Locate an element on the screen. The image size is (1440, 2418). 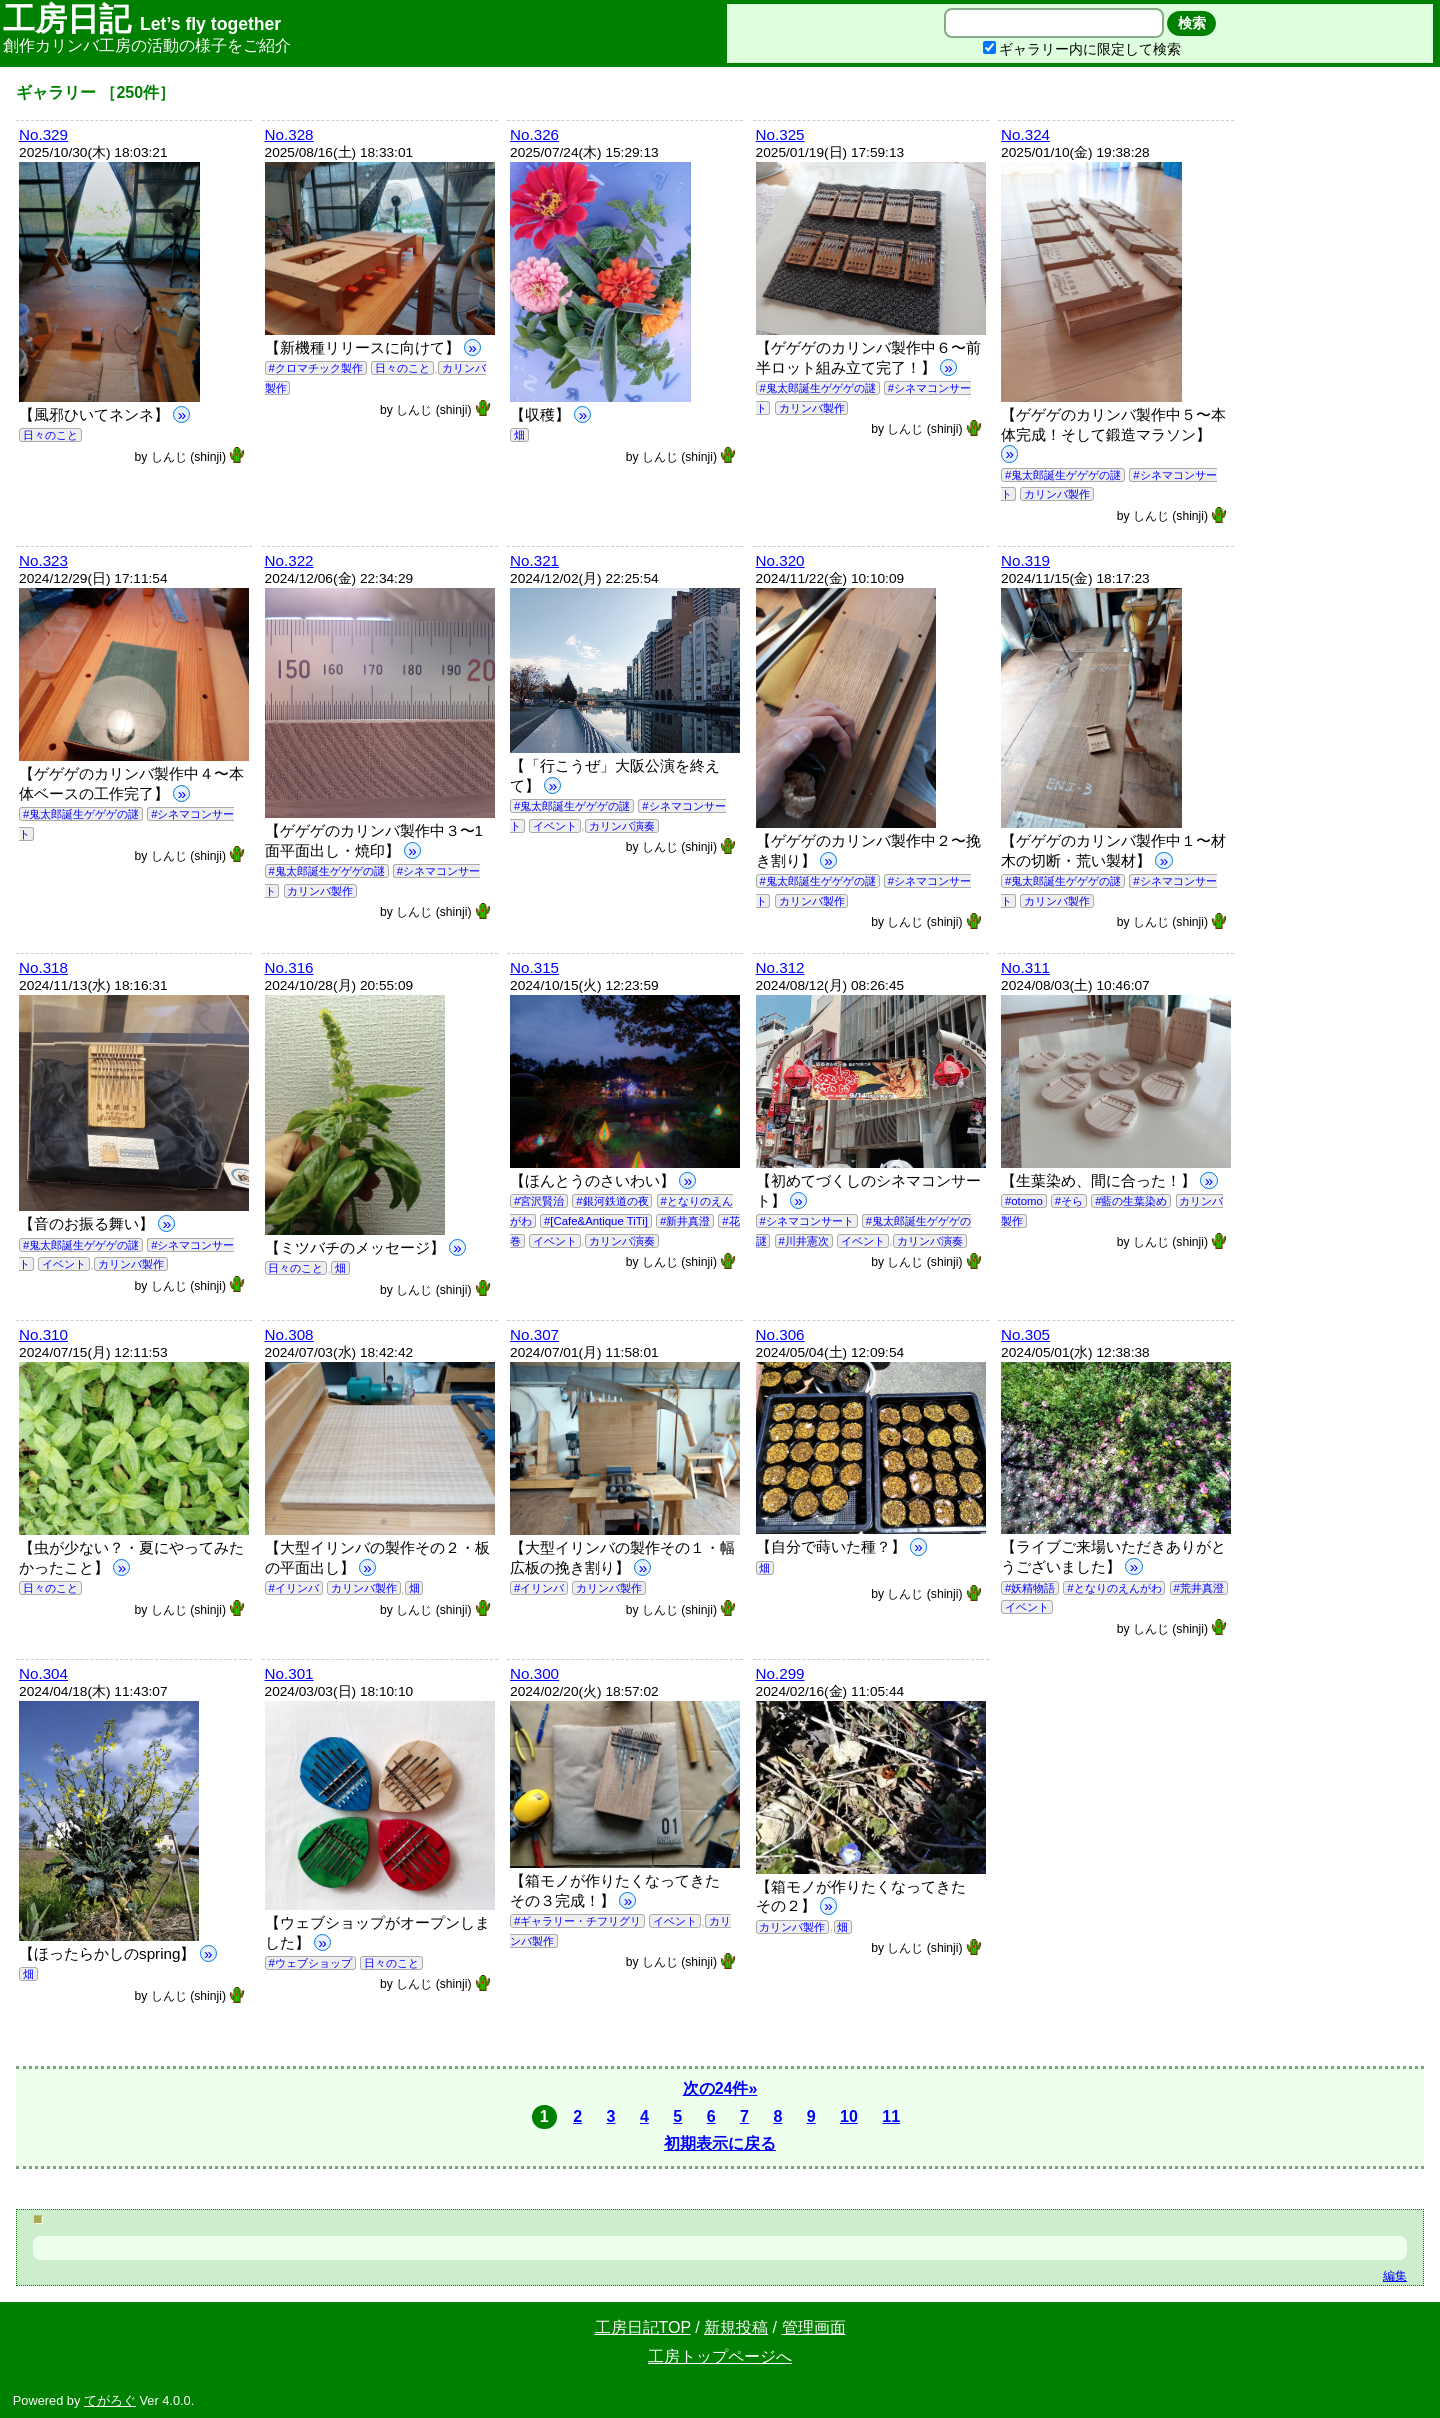
11 is located at coordinates (891, 2116).